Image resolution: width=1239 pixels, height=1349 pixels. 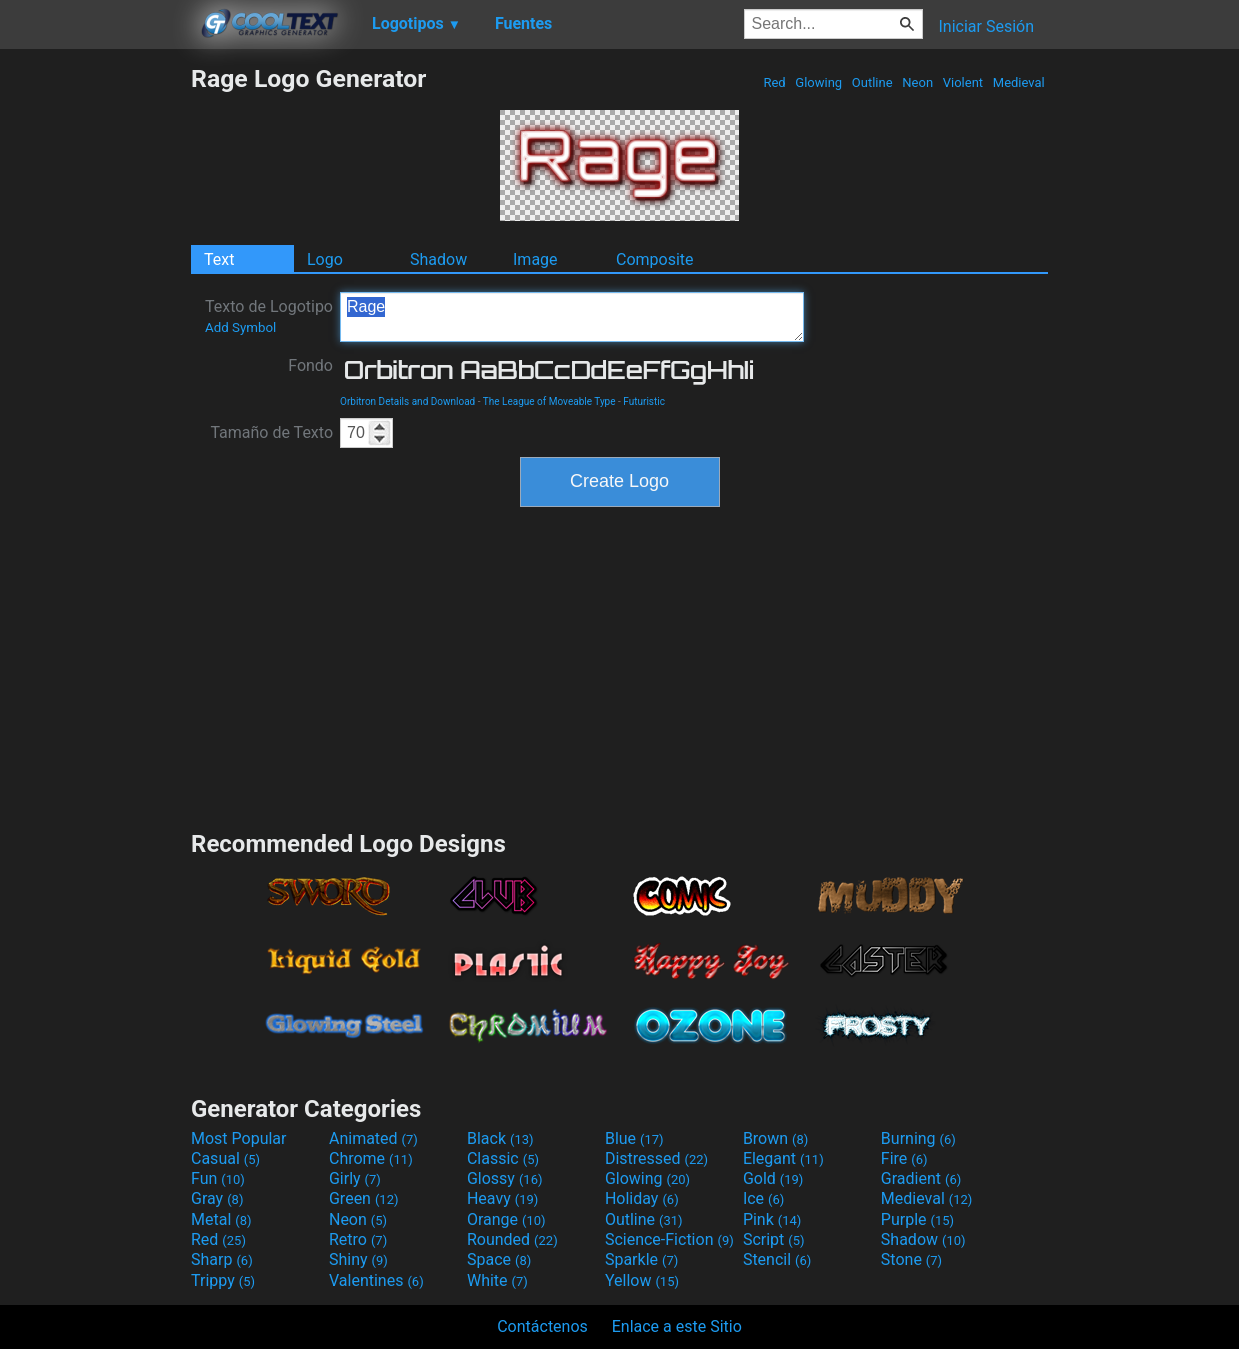 I want to click on Classic, so click(x=503, y=1158).